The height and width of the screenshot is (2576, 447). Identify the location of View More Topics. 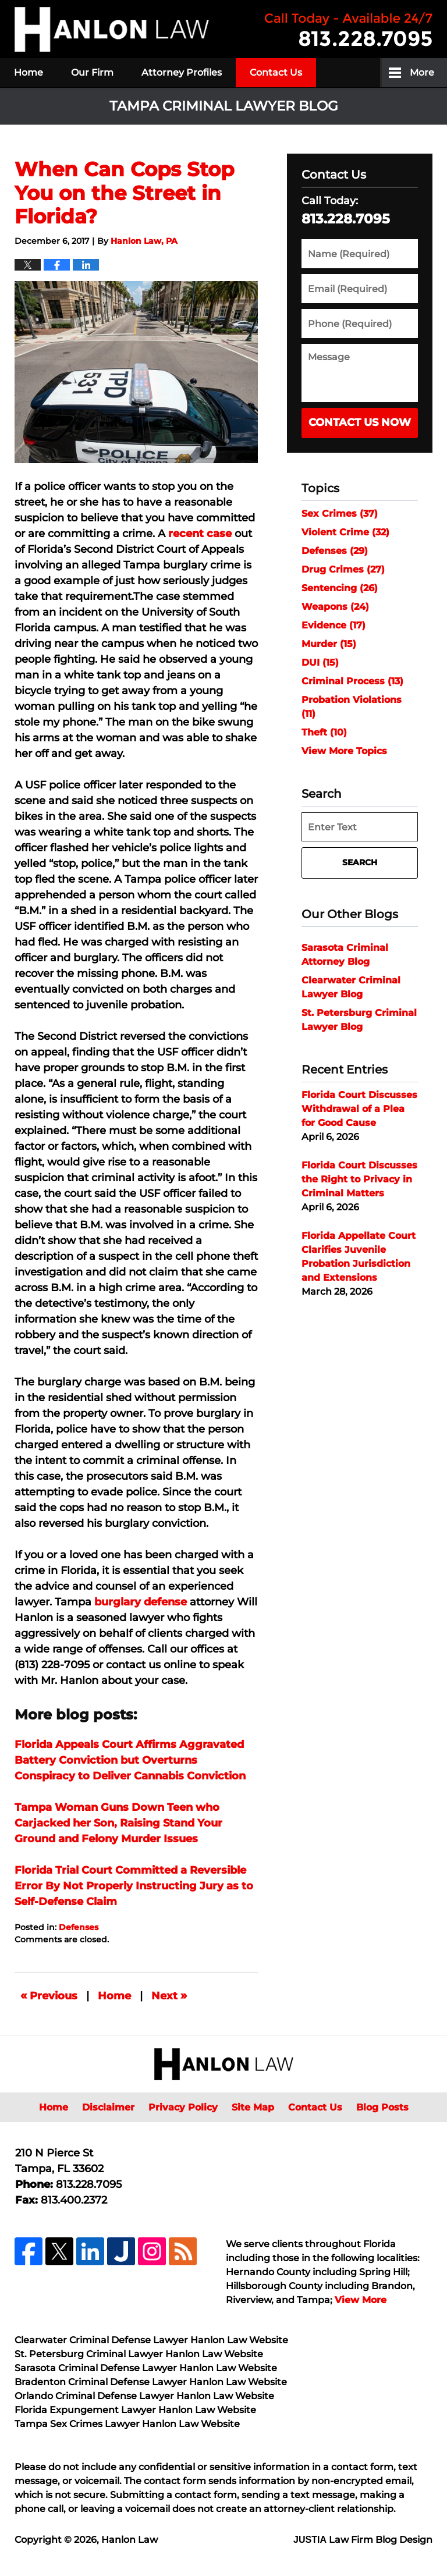
(344, 750).